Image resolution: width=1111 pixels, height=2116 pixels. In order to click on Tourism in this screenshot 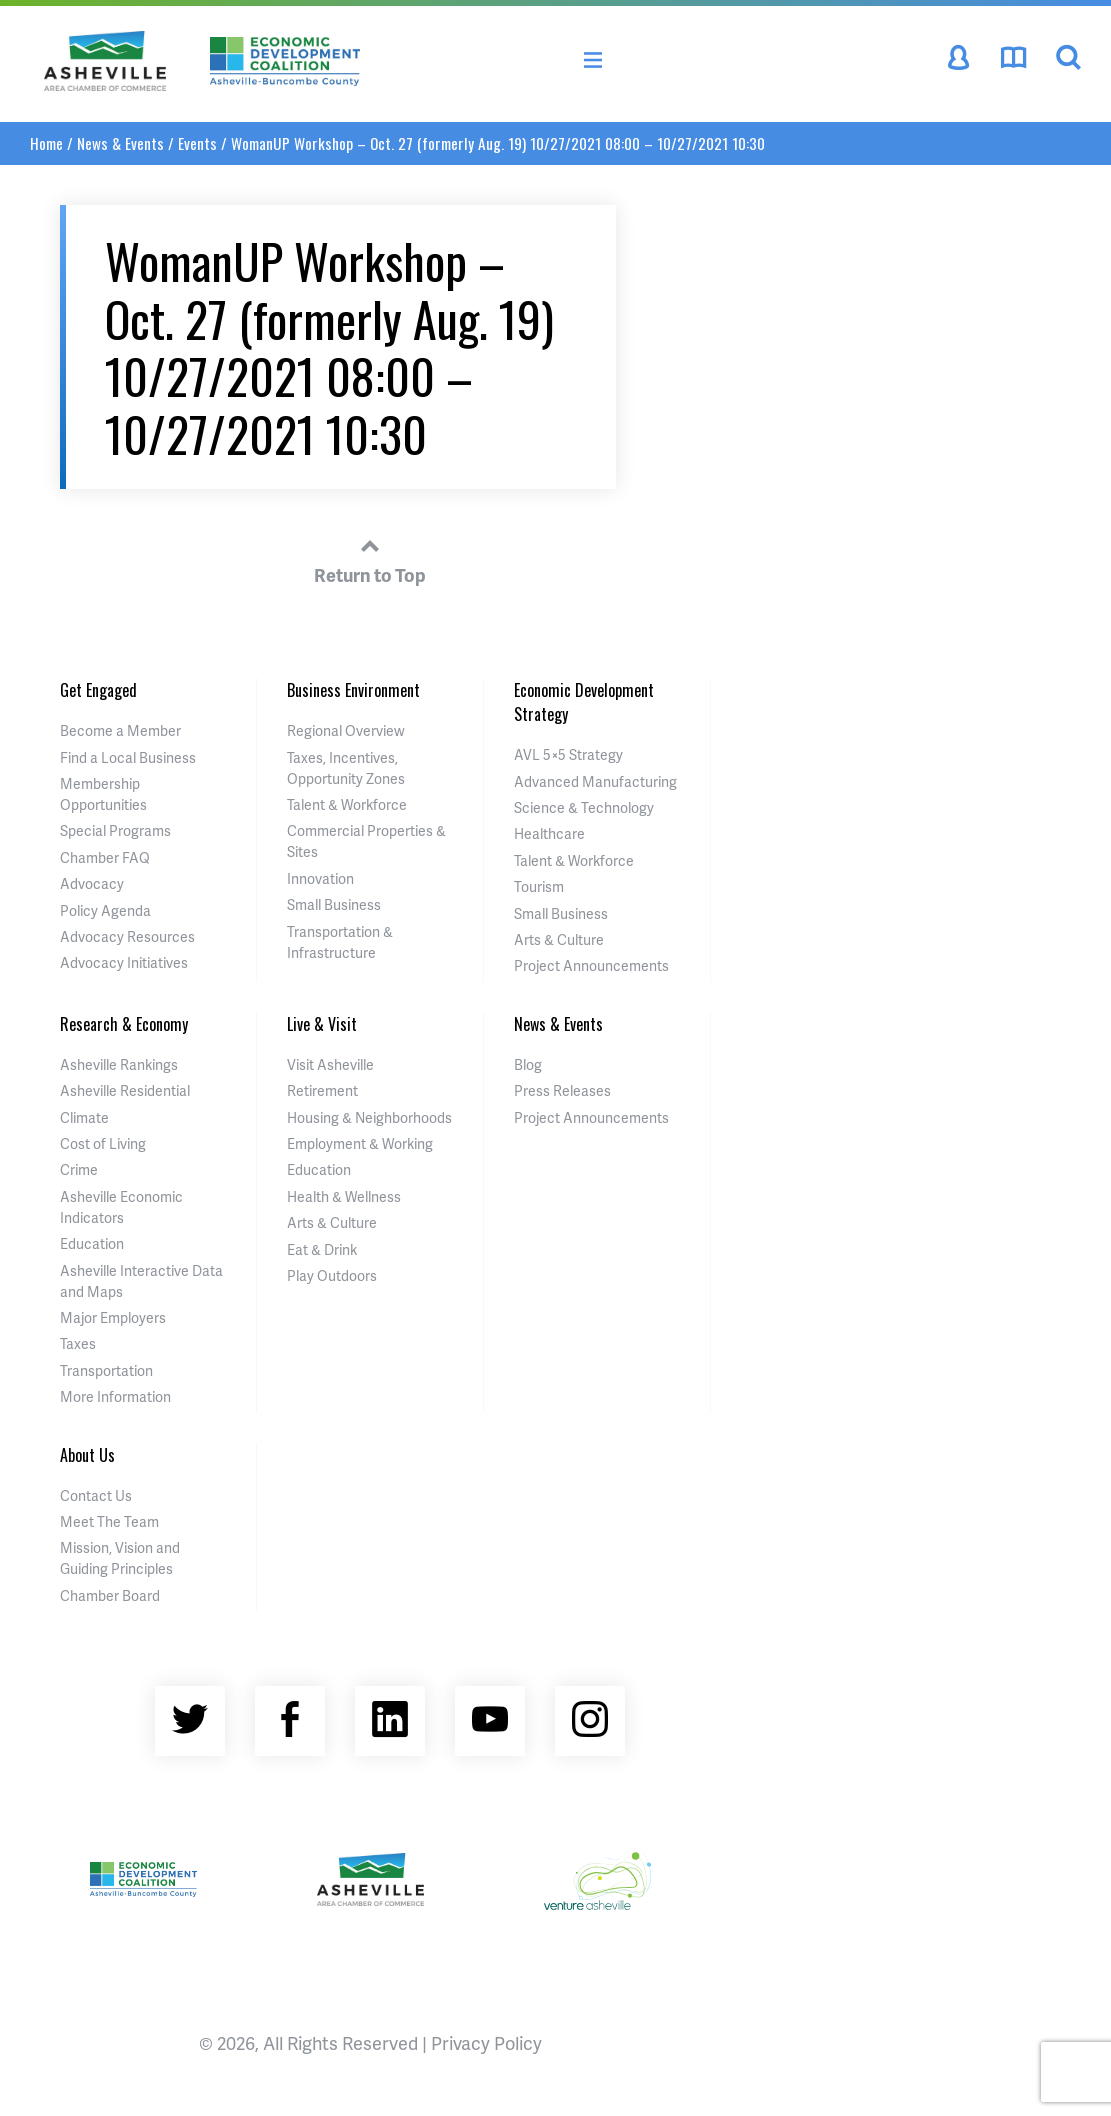, I will do `click(539, 886)`.